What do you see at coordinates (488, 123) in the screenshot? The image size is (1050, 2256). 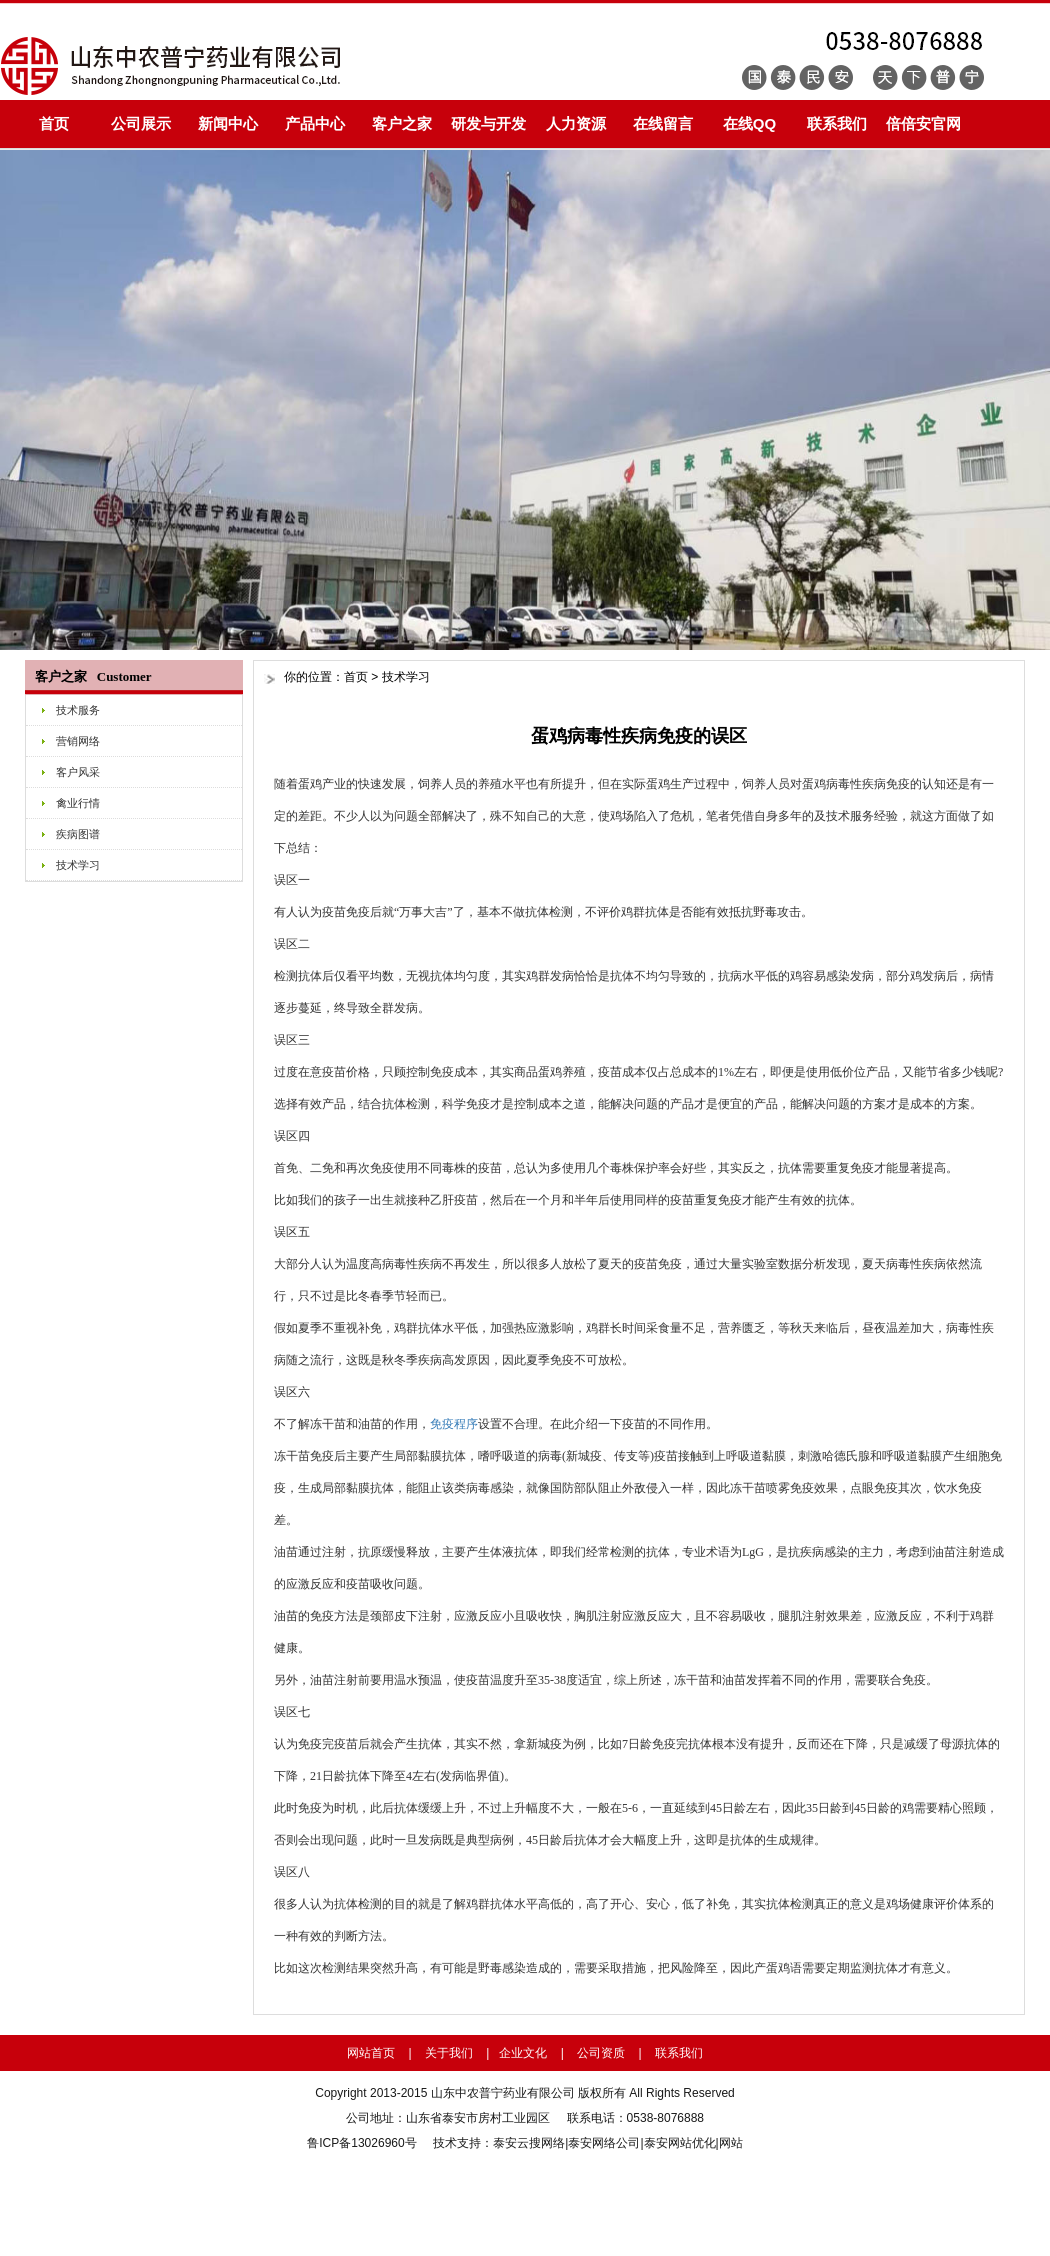 I see `研发与开发` at bounding box center [488, 123].